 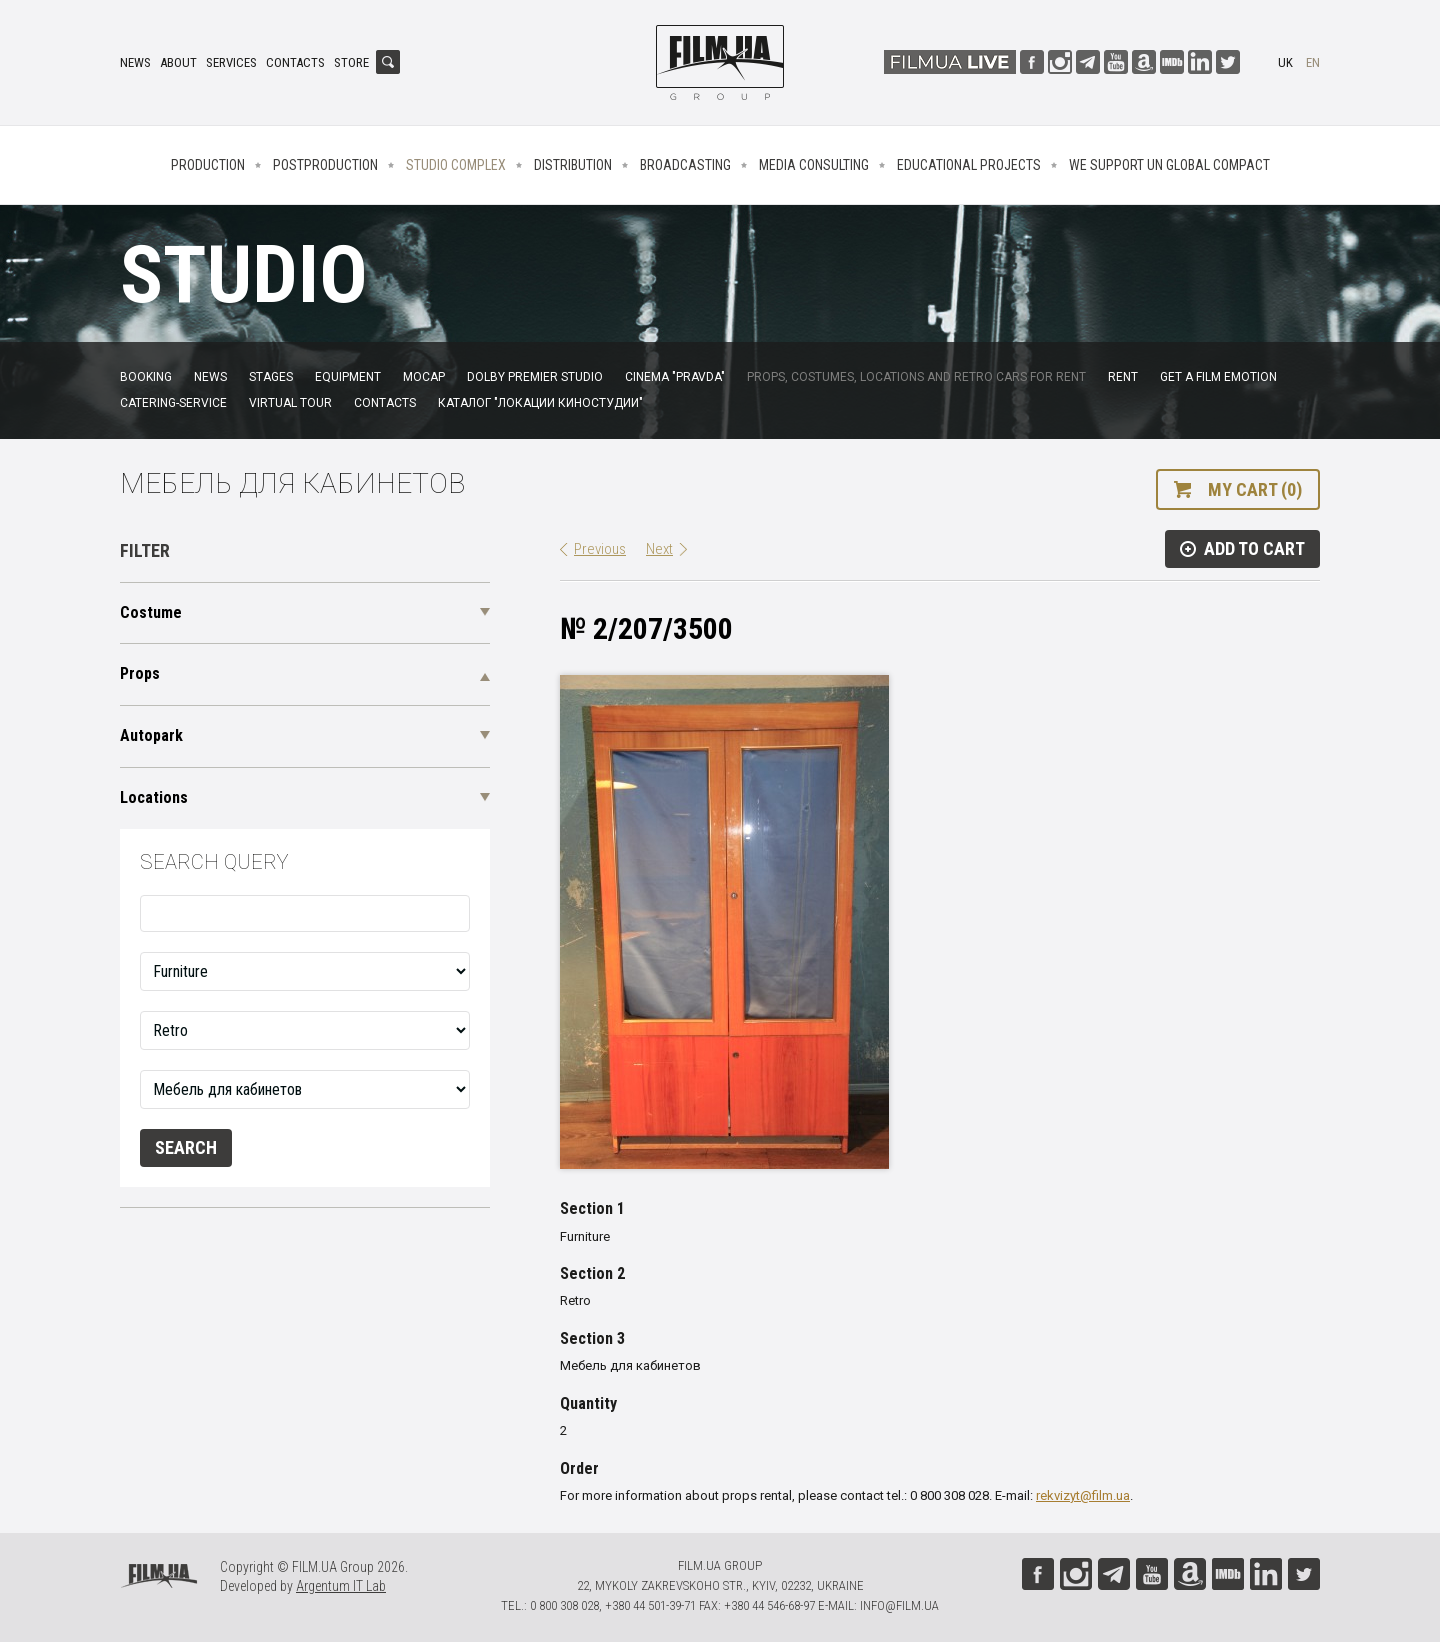 I want to click on Next, so click(x=659, y=549).